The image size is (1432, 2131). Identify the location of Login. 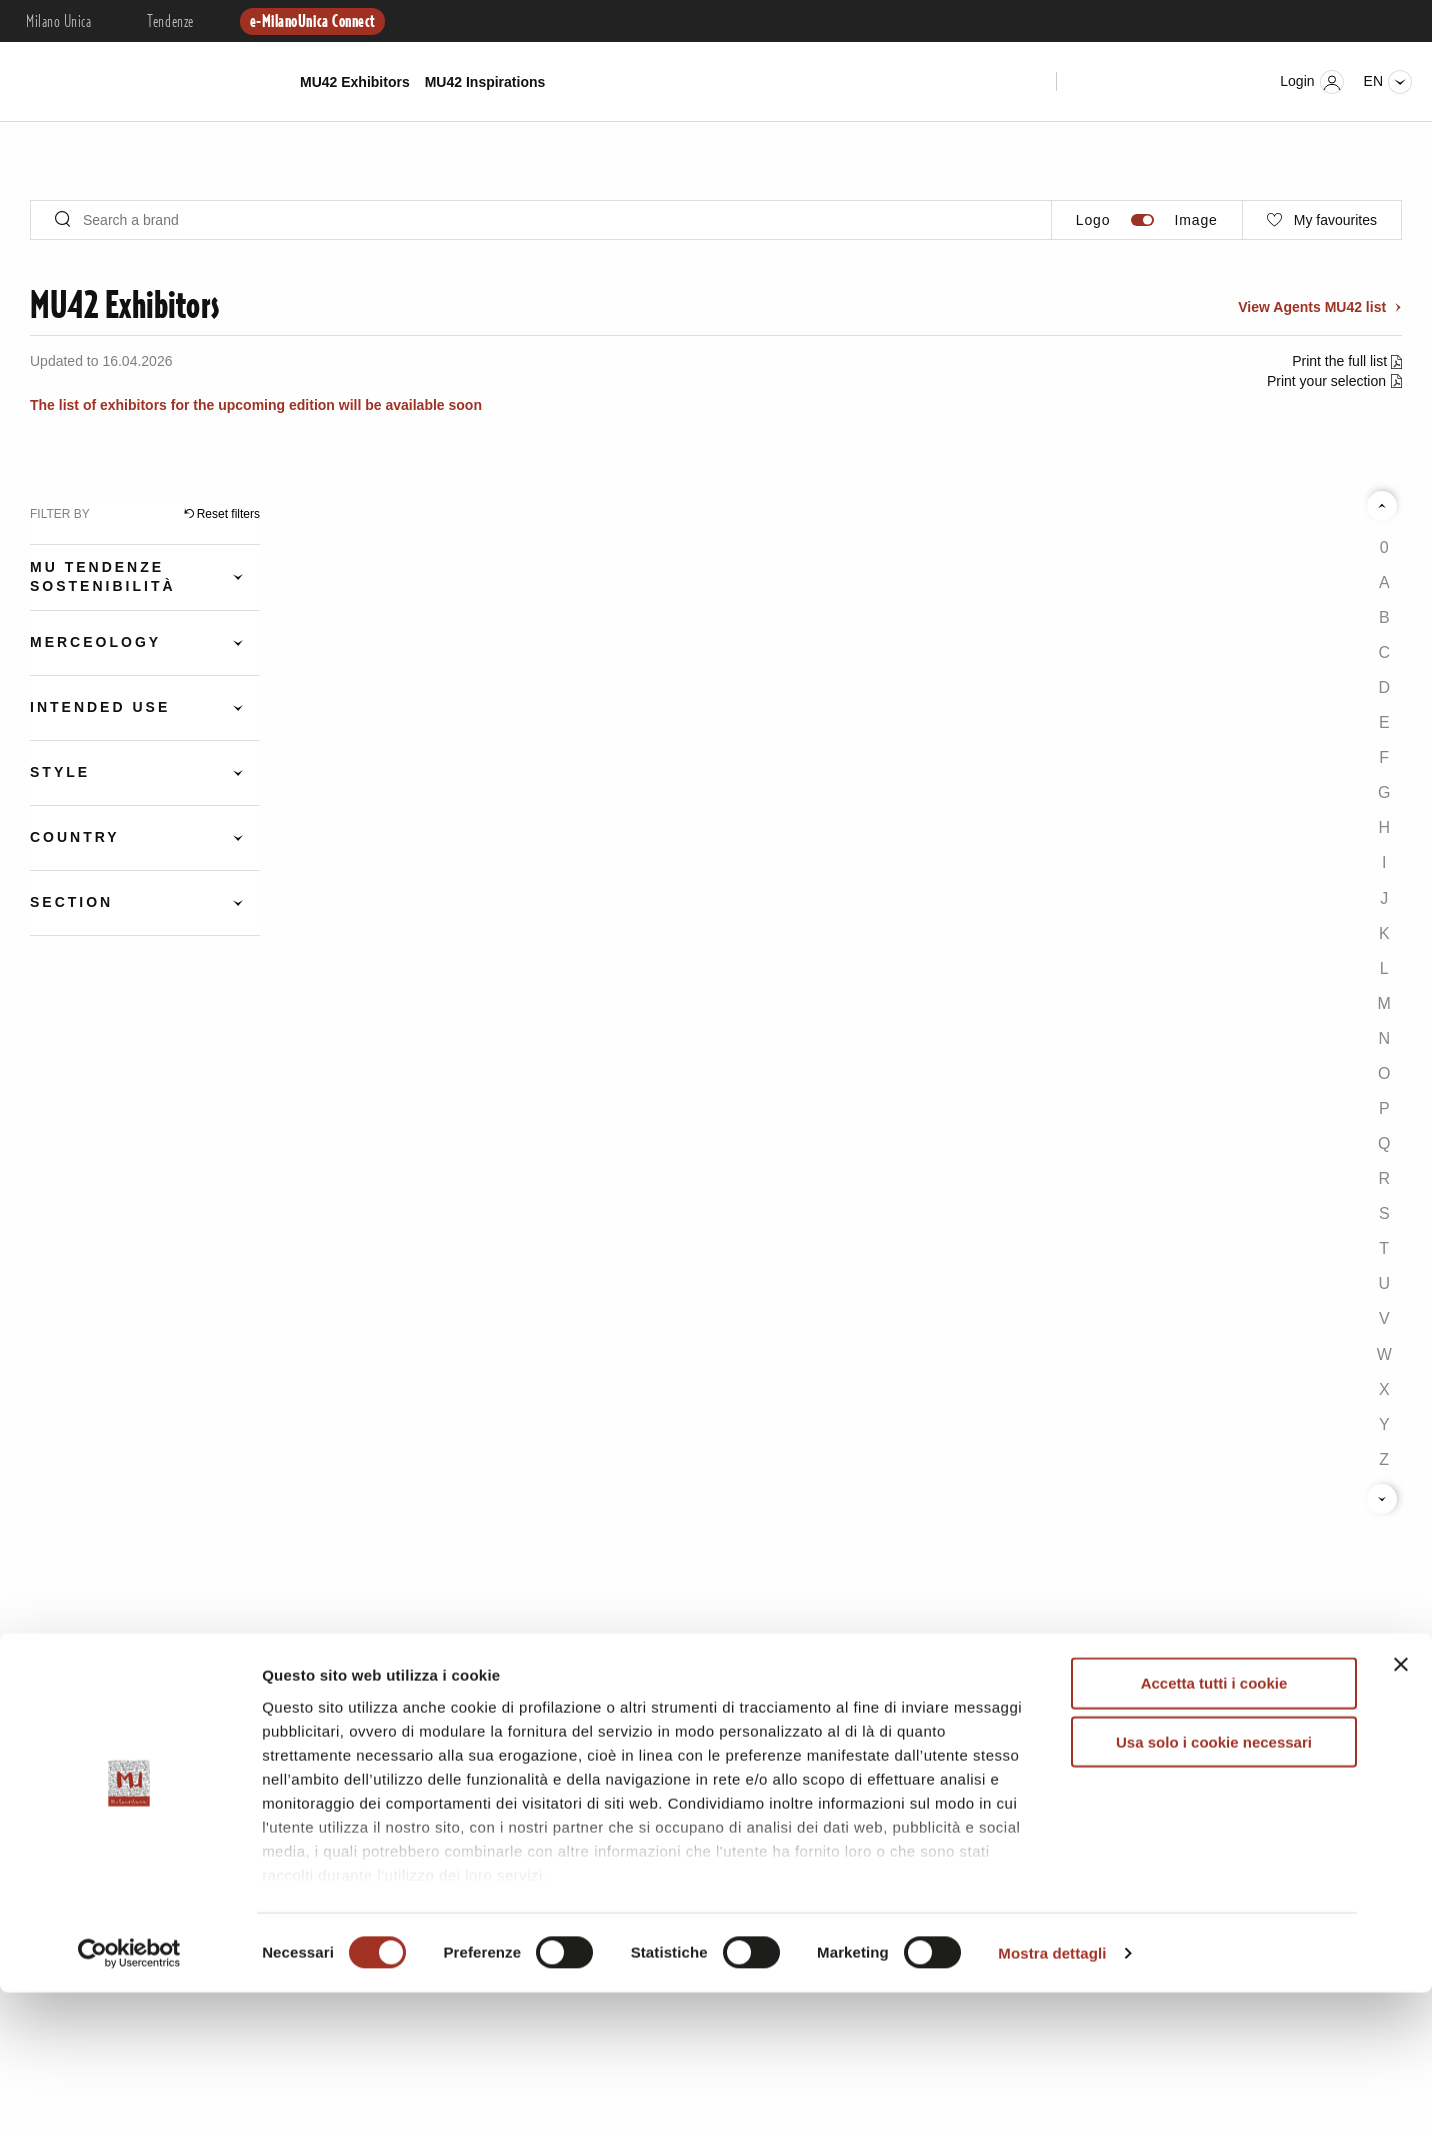
(1311, 82).